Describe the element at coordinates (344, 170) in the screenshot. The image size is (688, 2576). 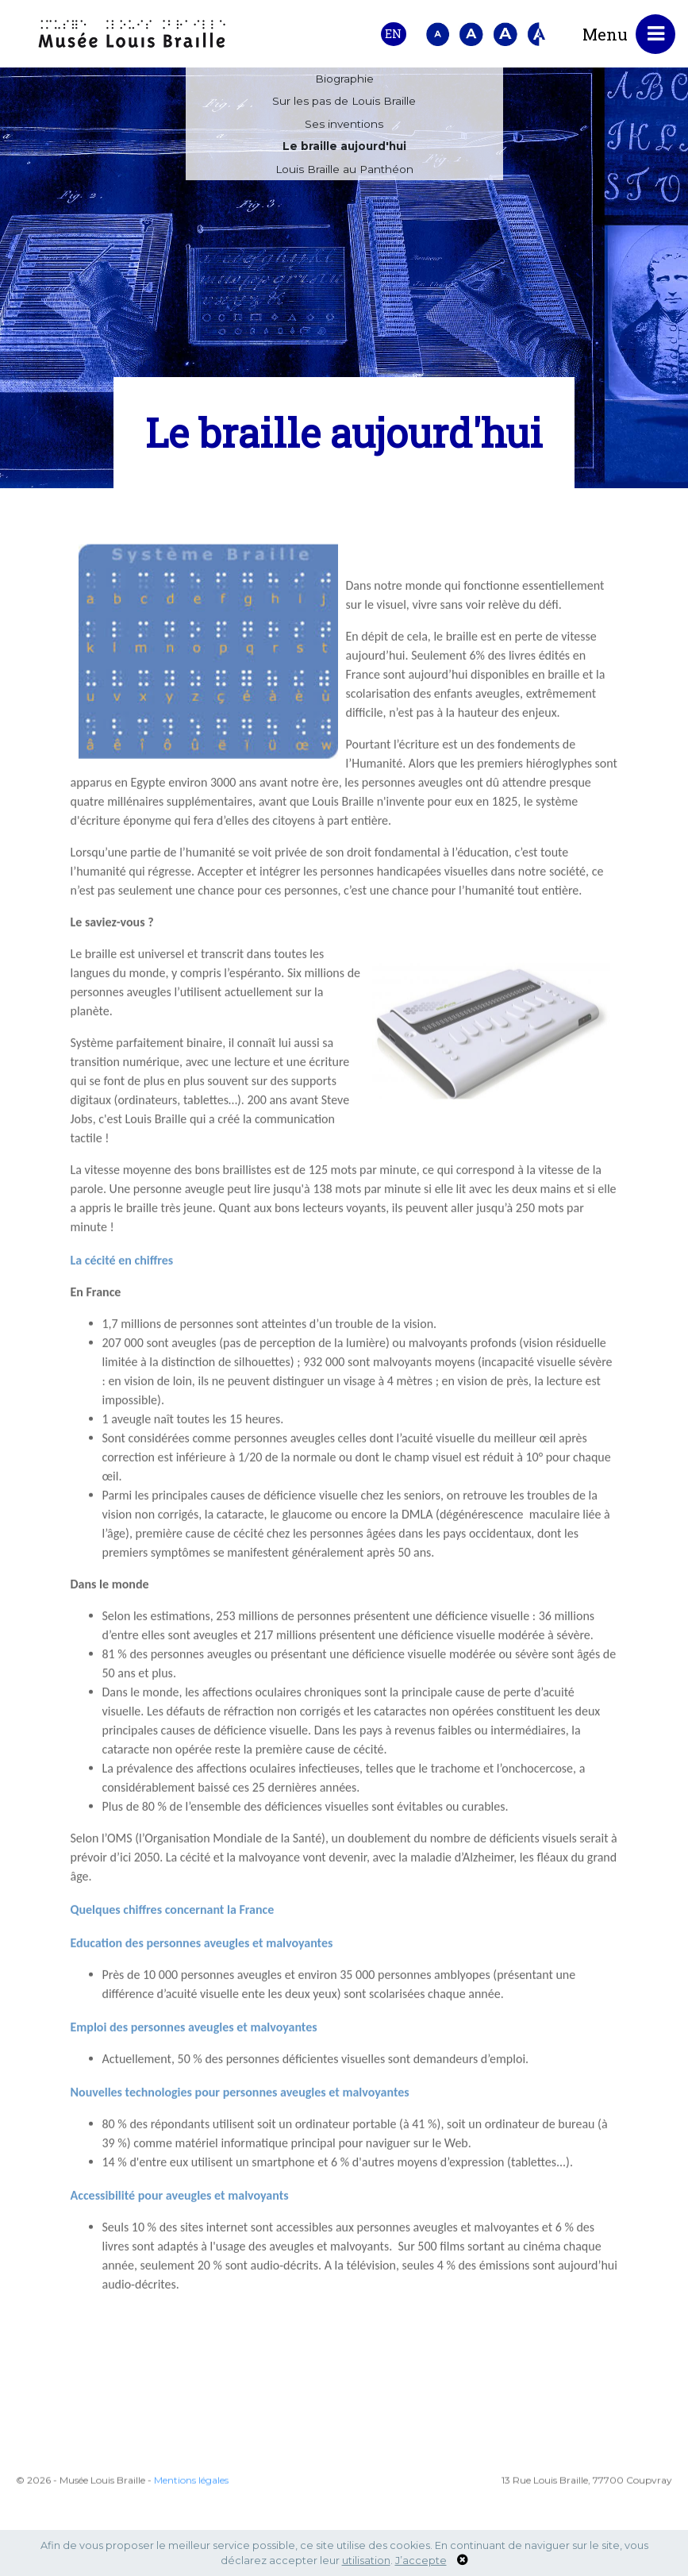
I see `Louis Braille au Panthéon` at that location.